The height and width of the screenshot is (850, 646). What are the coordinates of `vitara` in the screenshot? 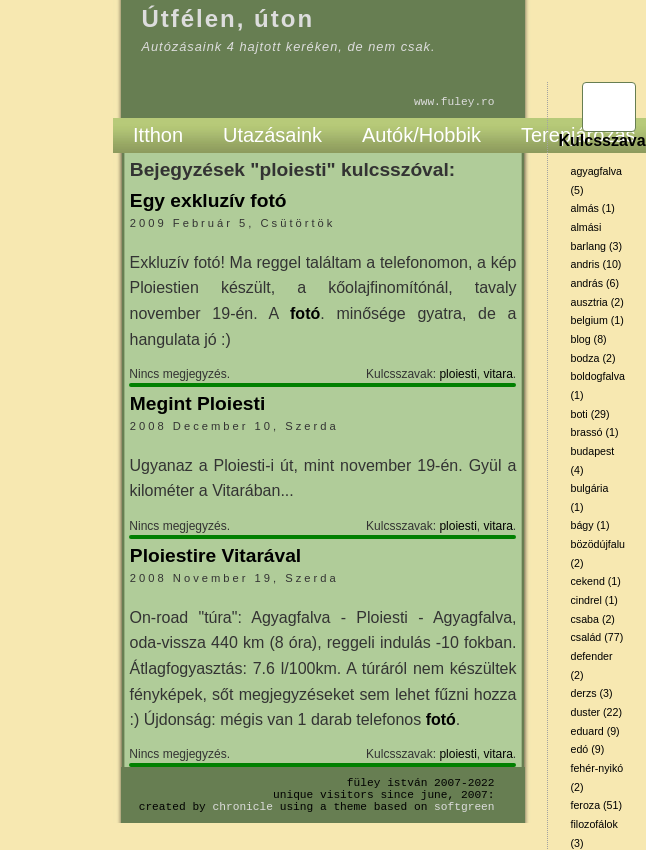 It's located at (497, 374).